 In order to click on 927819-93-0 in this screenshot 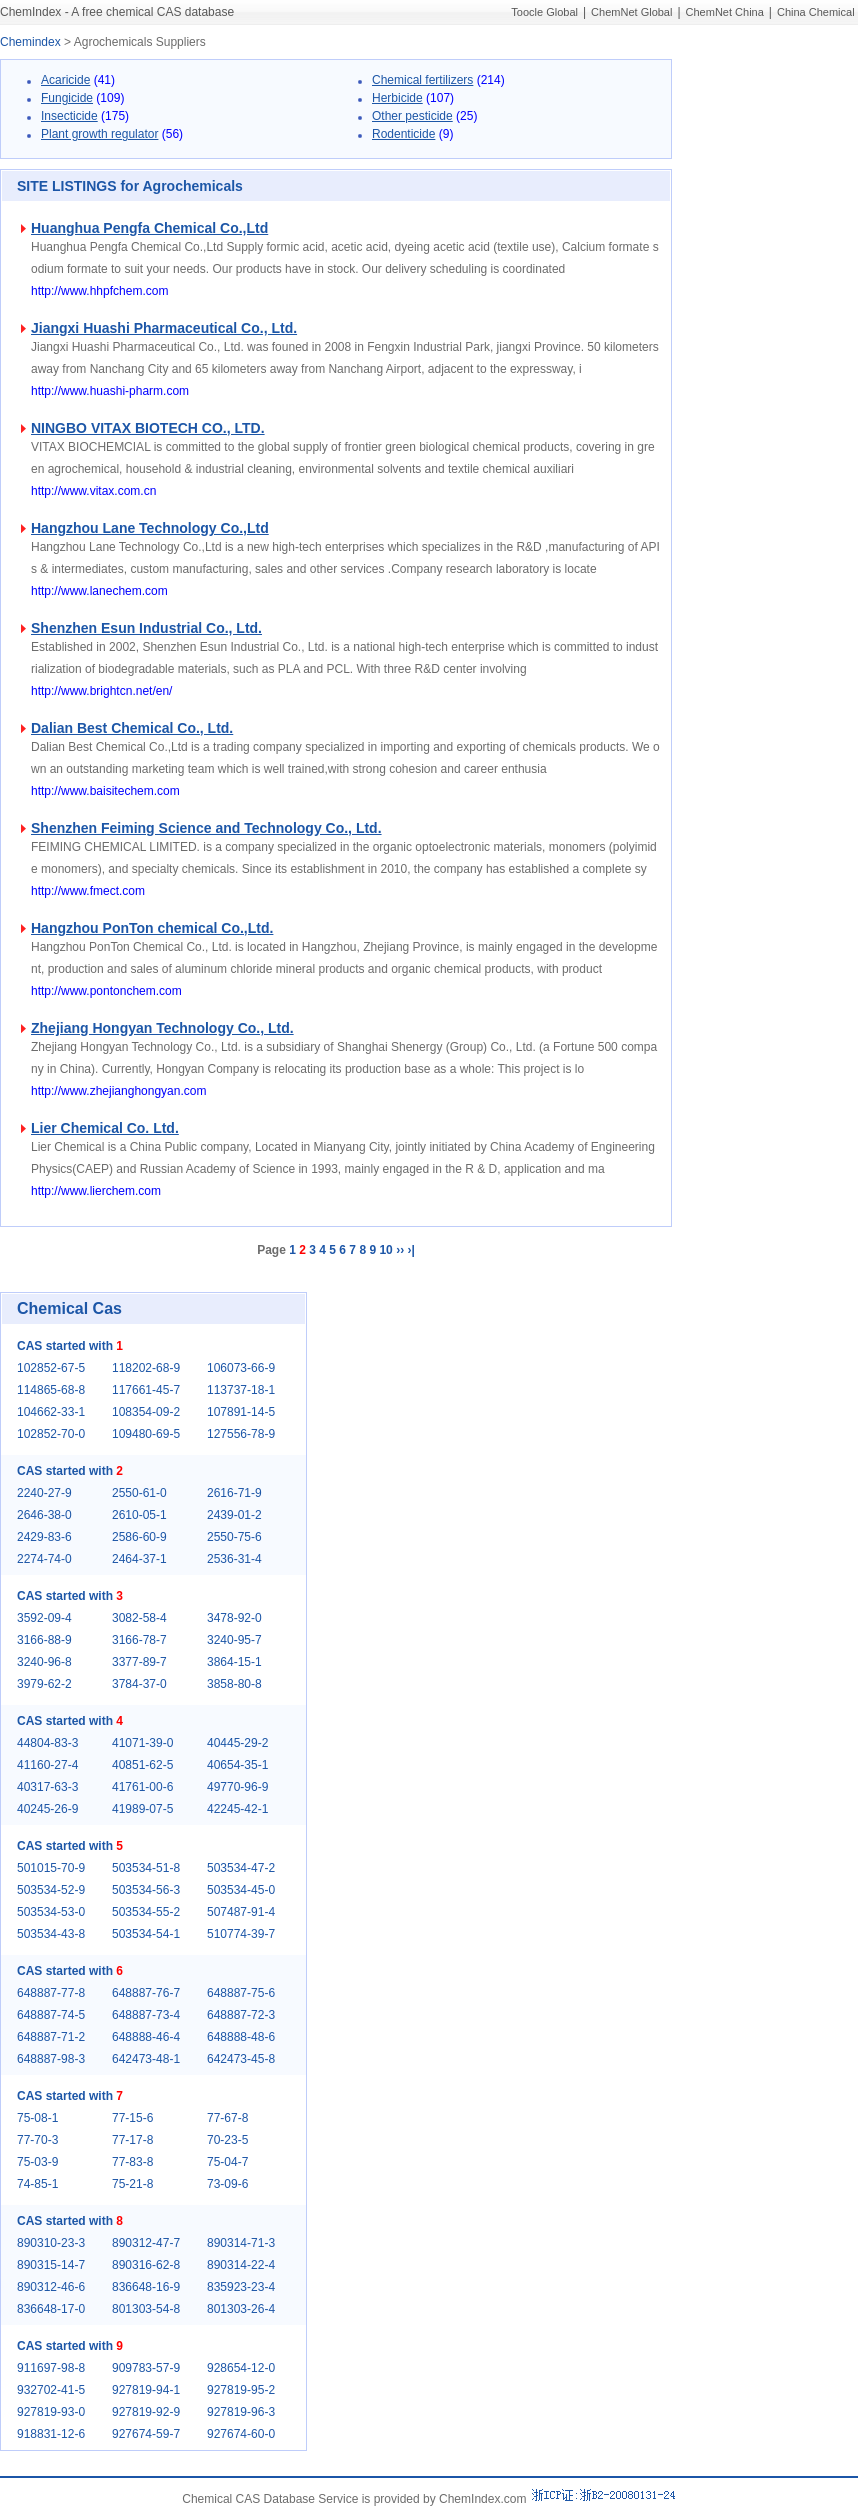, I will do `click(51, 2412)`.